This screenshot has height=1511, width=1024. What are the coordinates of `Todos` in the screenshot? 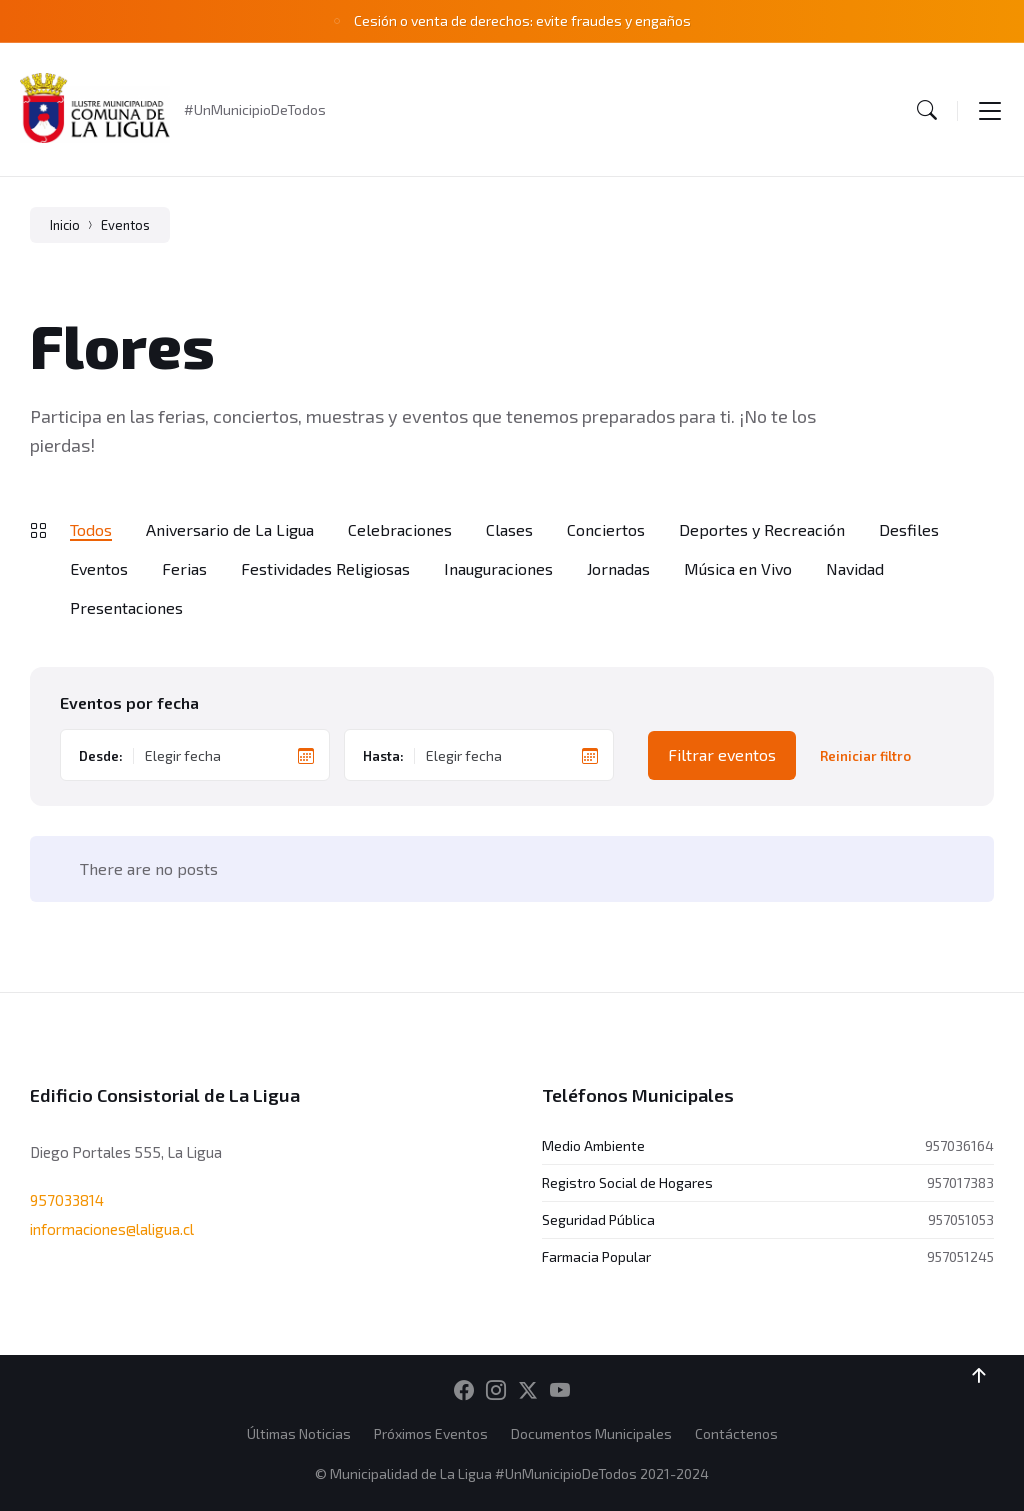 It's located at (91, 529).